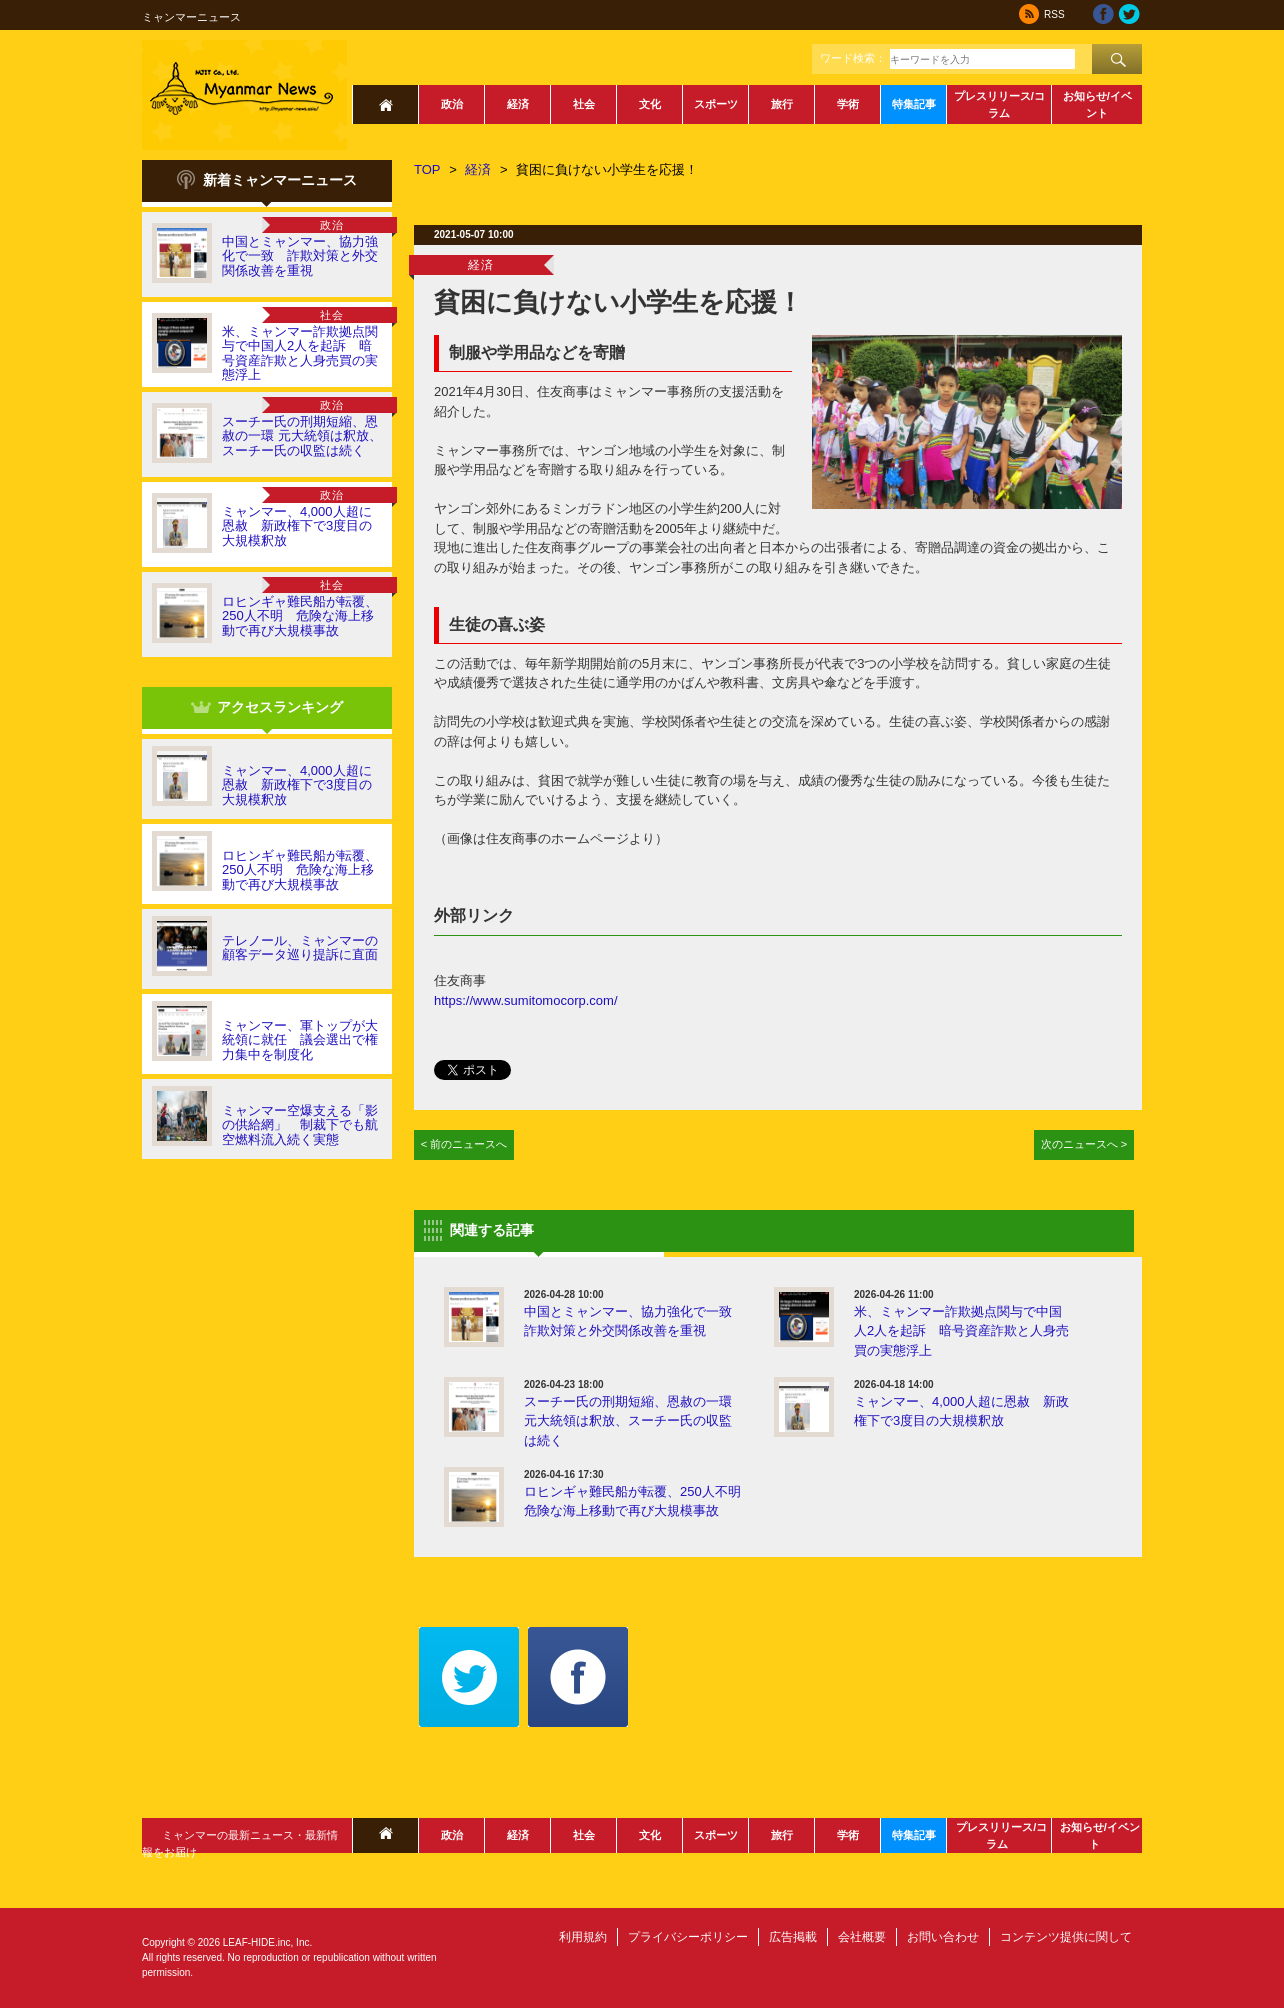 The image size is (1284, 2008). I want to click on ミャンマー、4,000人超に恩赦 新政権下で3度目の大規模釈放, so click(297, 526).